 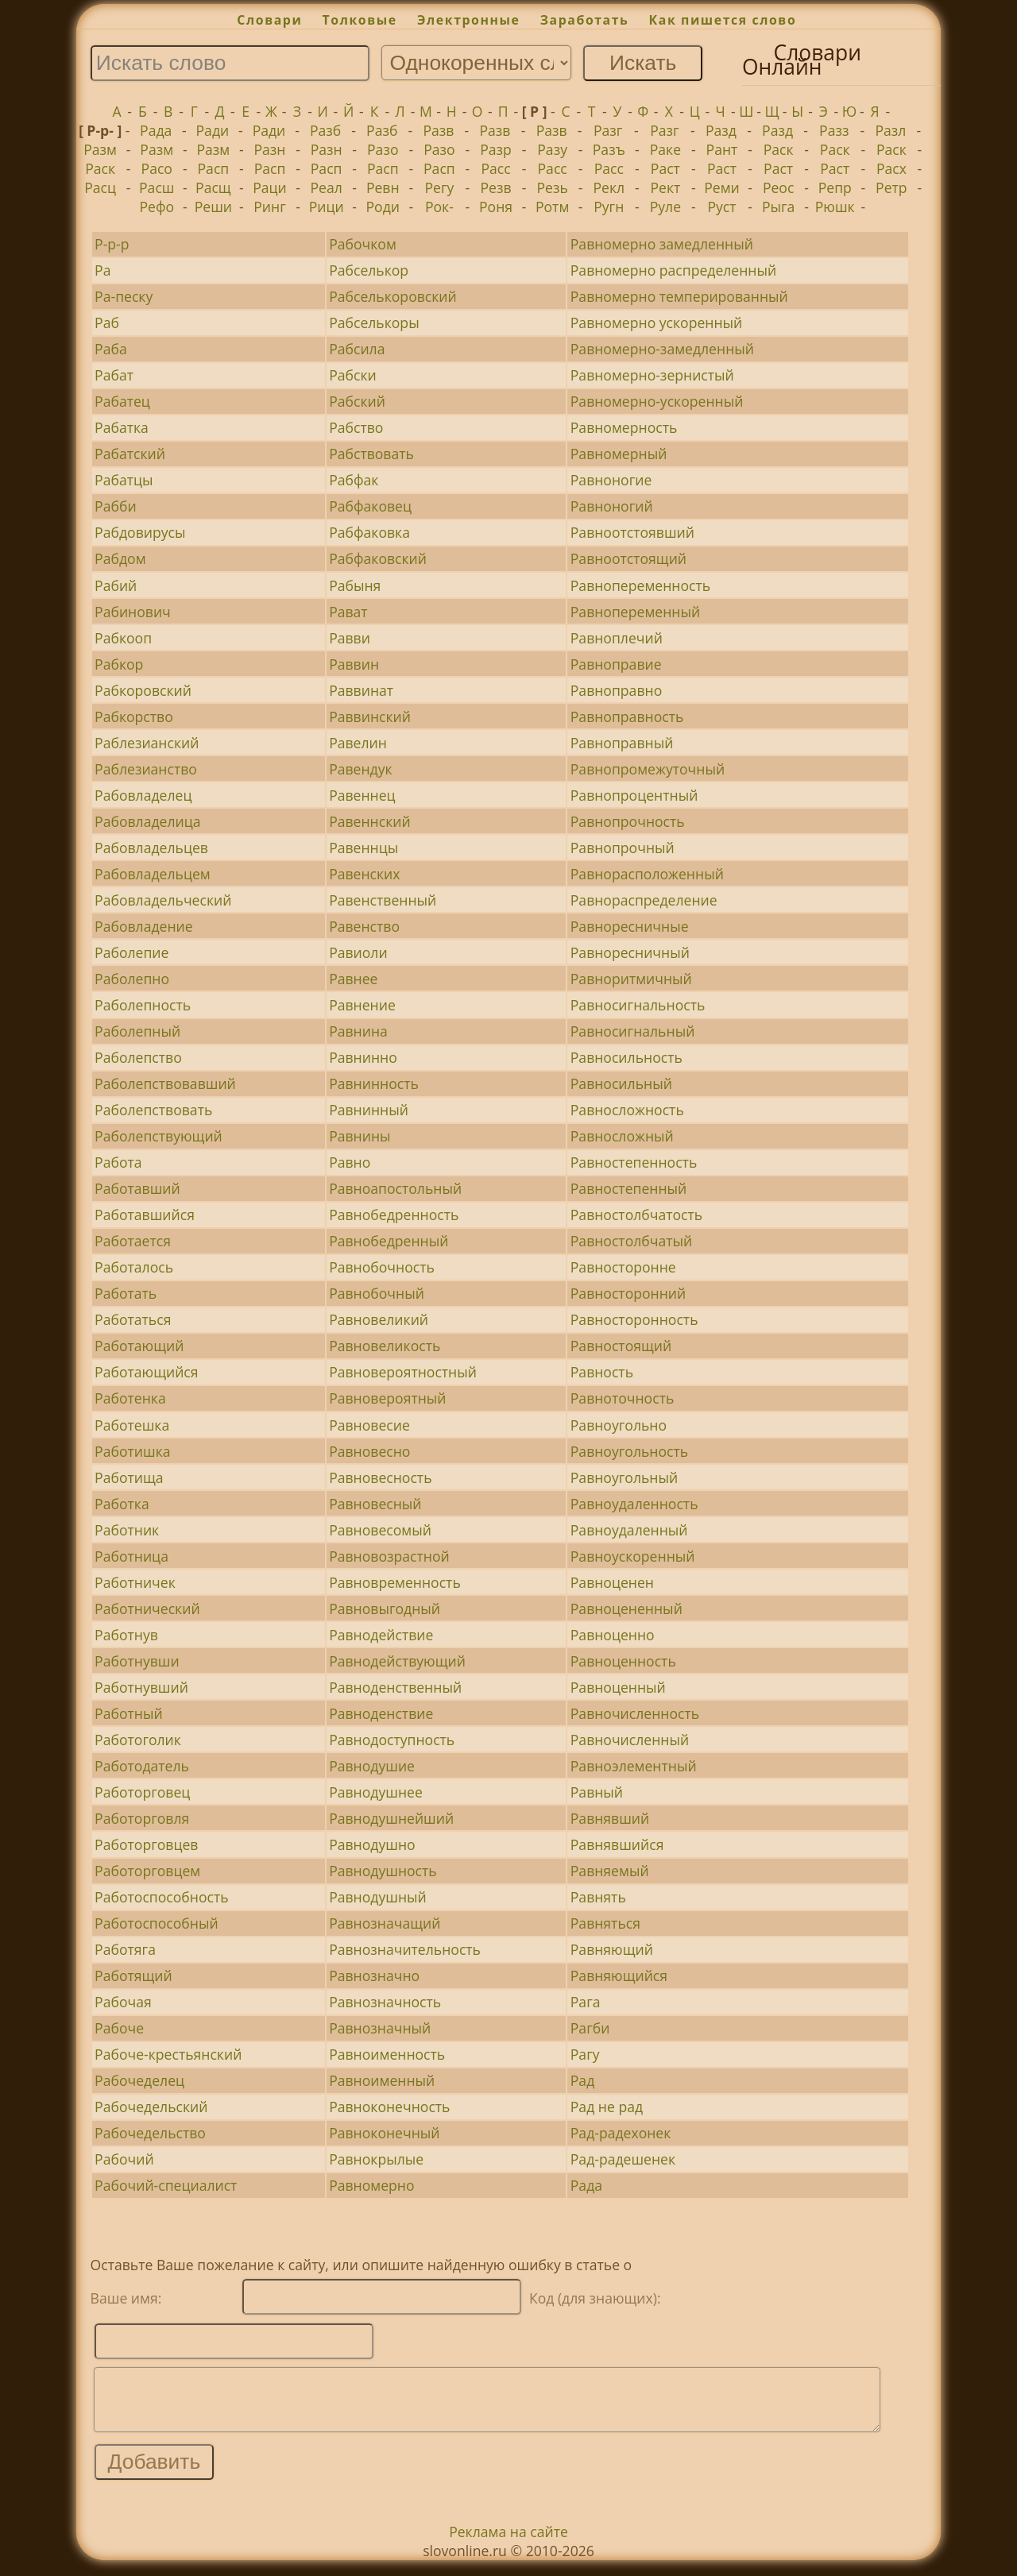 I want to click on Работавшийся, so click(x=145, y=1214).